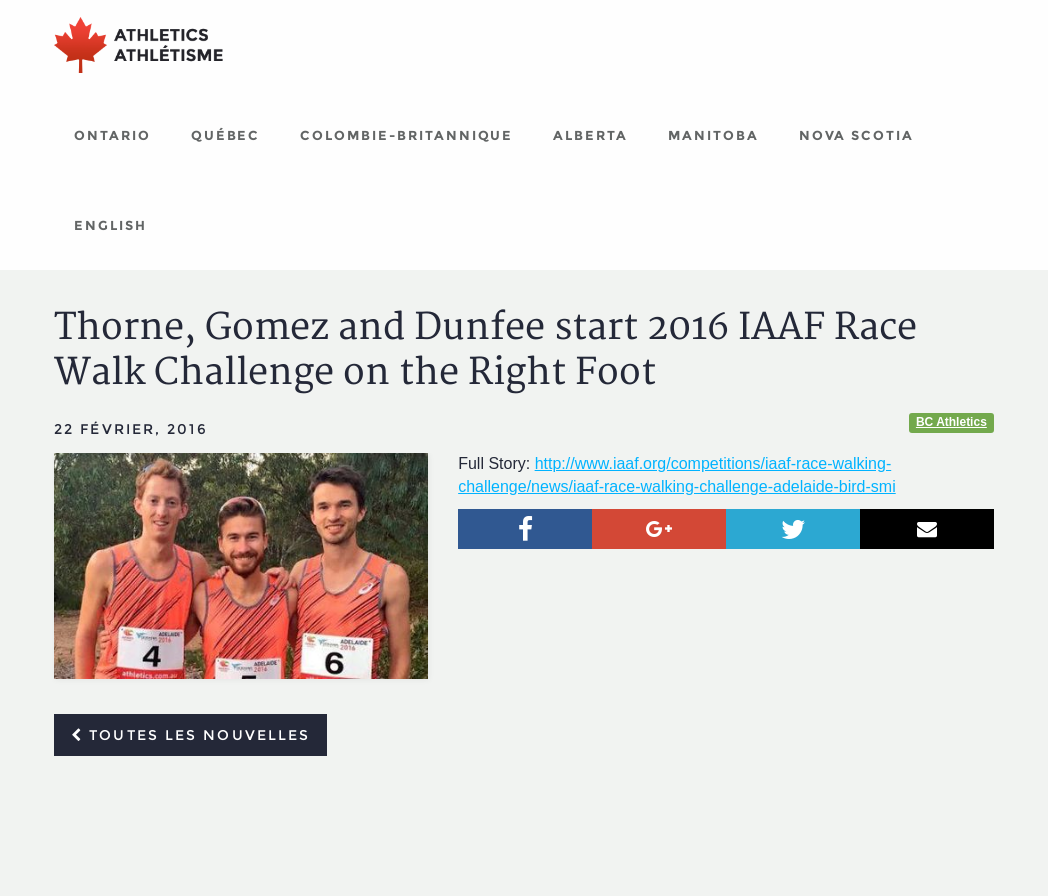 The image size is (1048, 896). I want to click on English, so click(110, 225).